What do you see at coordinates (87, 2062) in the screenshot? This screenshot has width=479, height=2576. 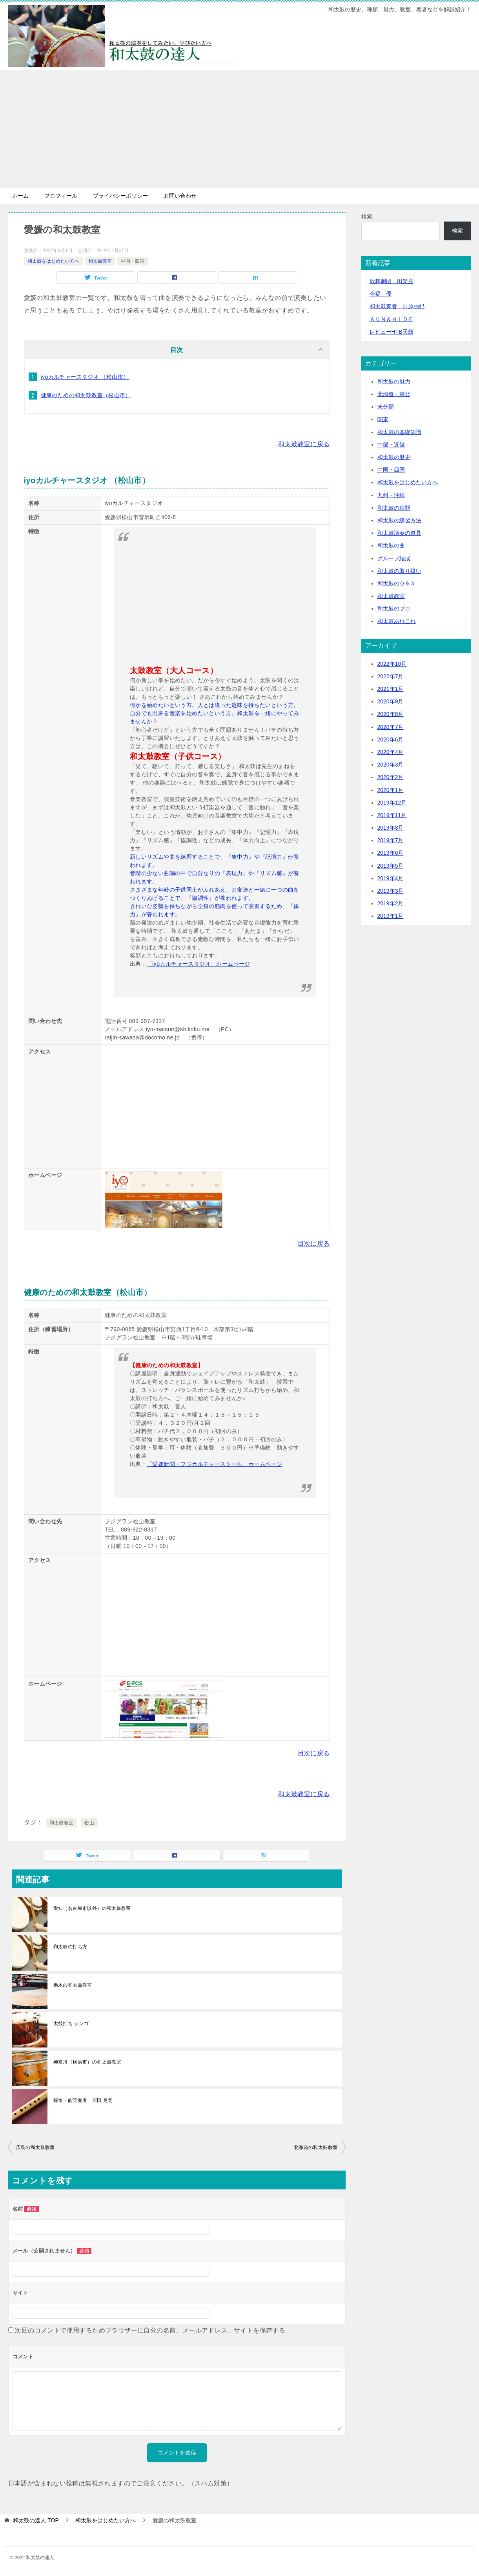 I see `神奈川（横浜市）の和太鼓教室` at bounding box center [87, 2062].